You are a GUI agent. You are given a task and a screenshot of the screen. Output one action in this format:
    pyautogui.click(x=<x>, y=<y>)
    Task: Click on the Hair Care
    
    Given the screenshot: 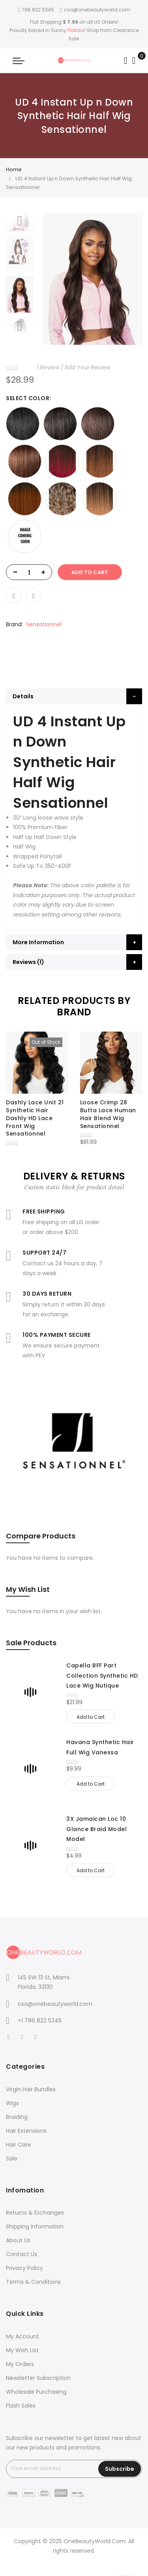 What is the action you would take?
    pyautogui.click(x=18, y=2145)
    